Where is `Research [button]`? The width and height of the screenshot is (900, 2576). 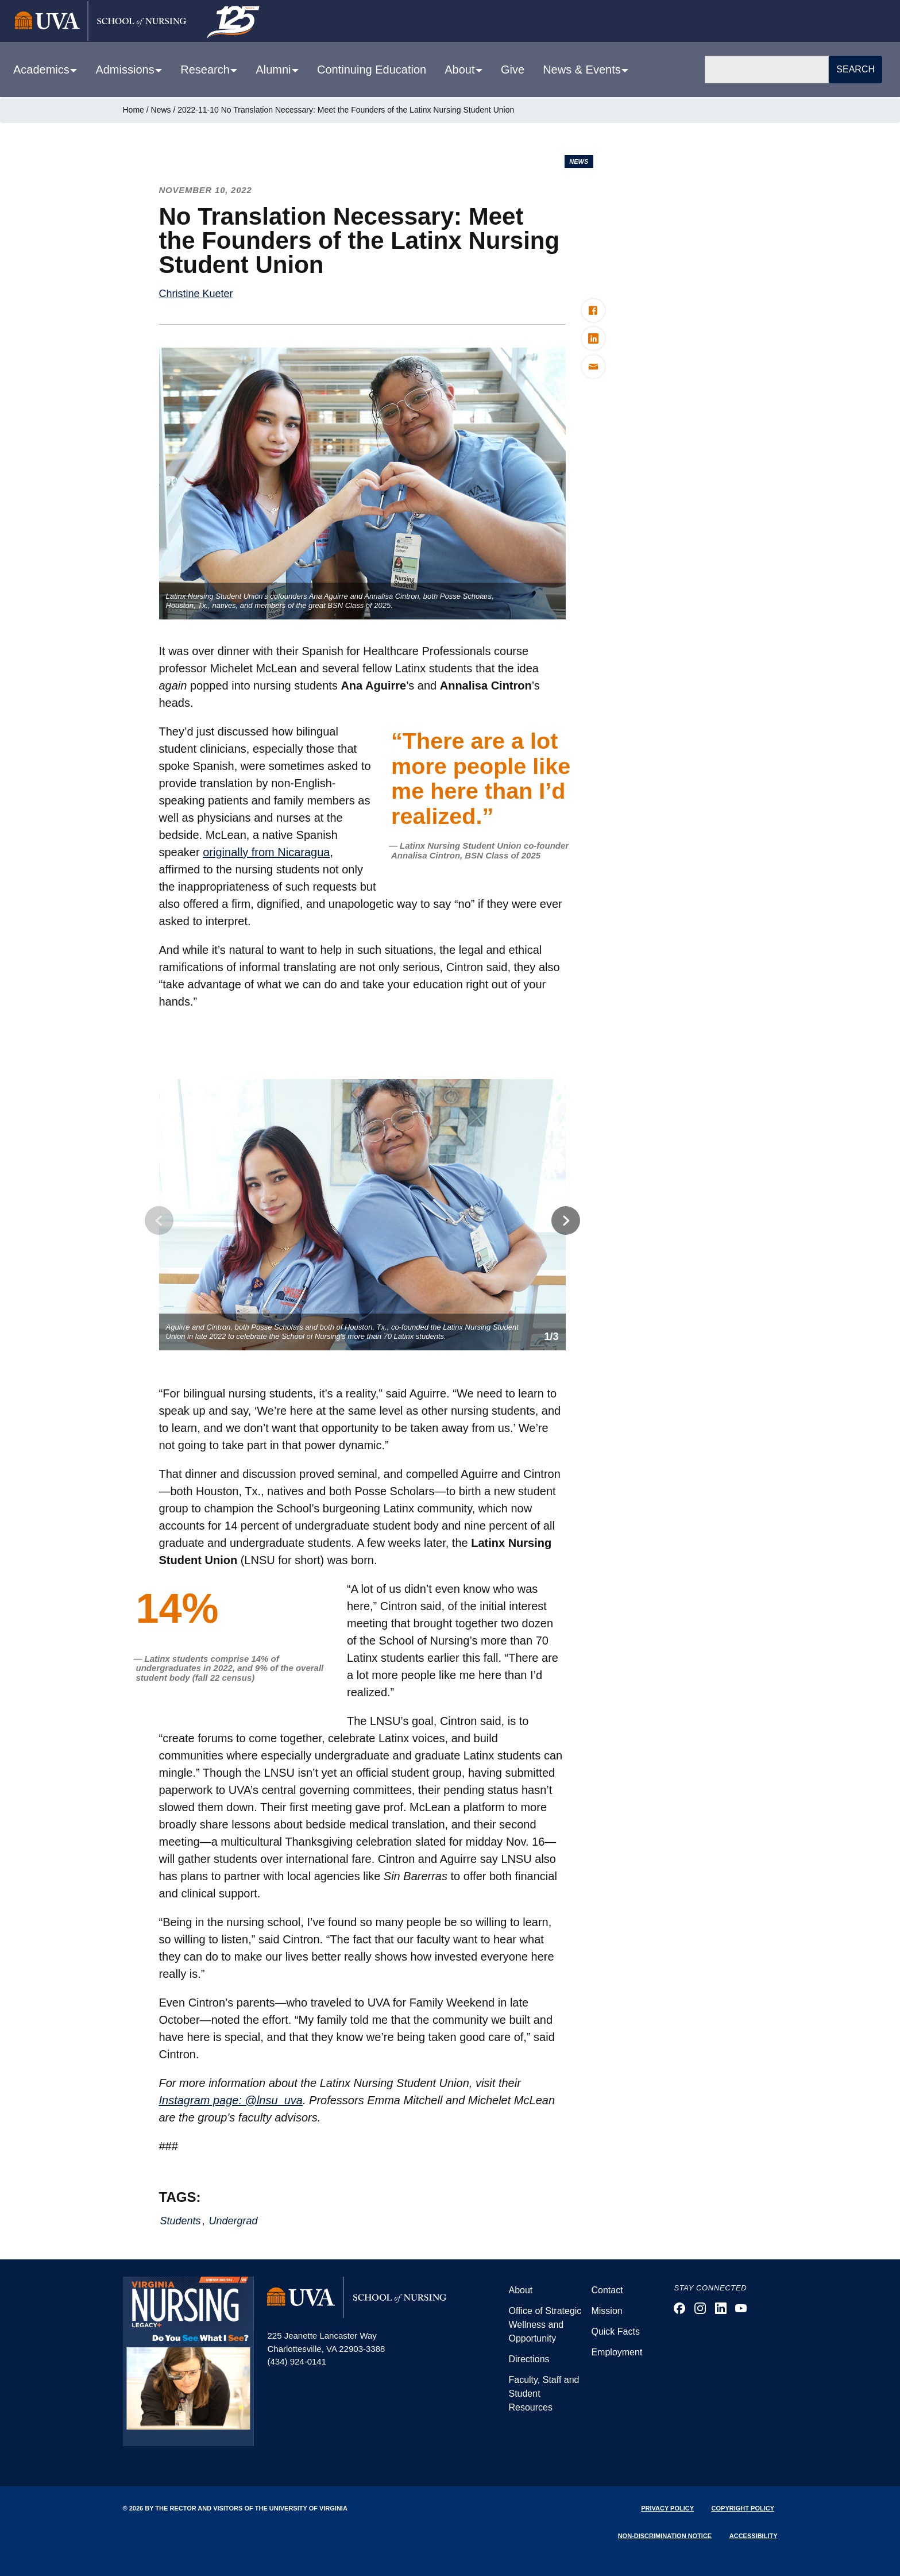
Research [button] is located at coordinates (206, 69).